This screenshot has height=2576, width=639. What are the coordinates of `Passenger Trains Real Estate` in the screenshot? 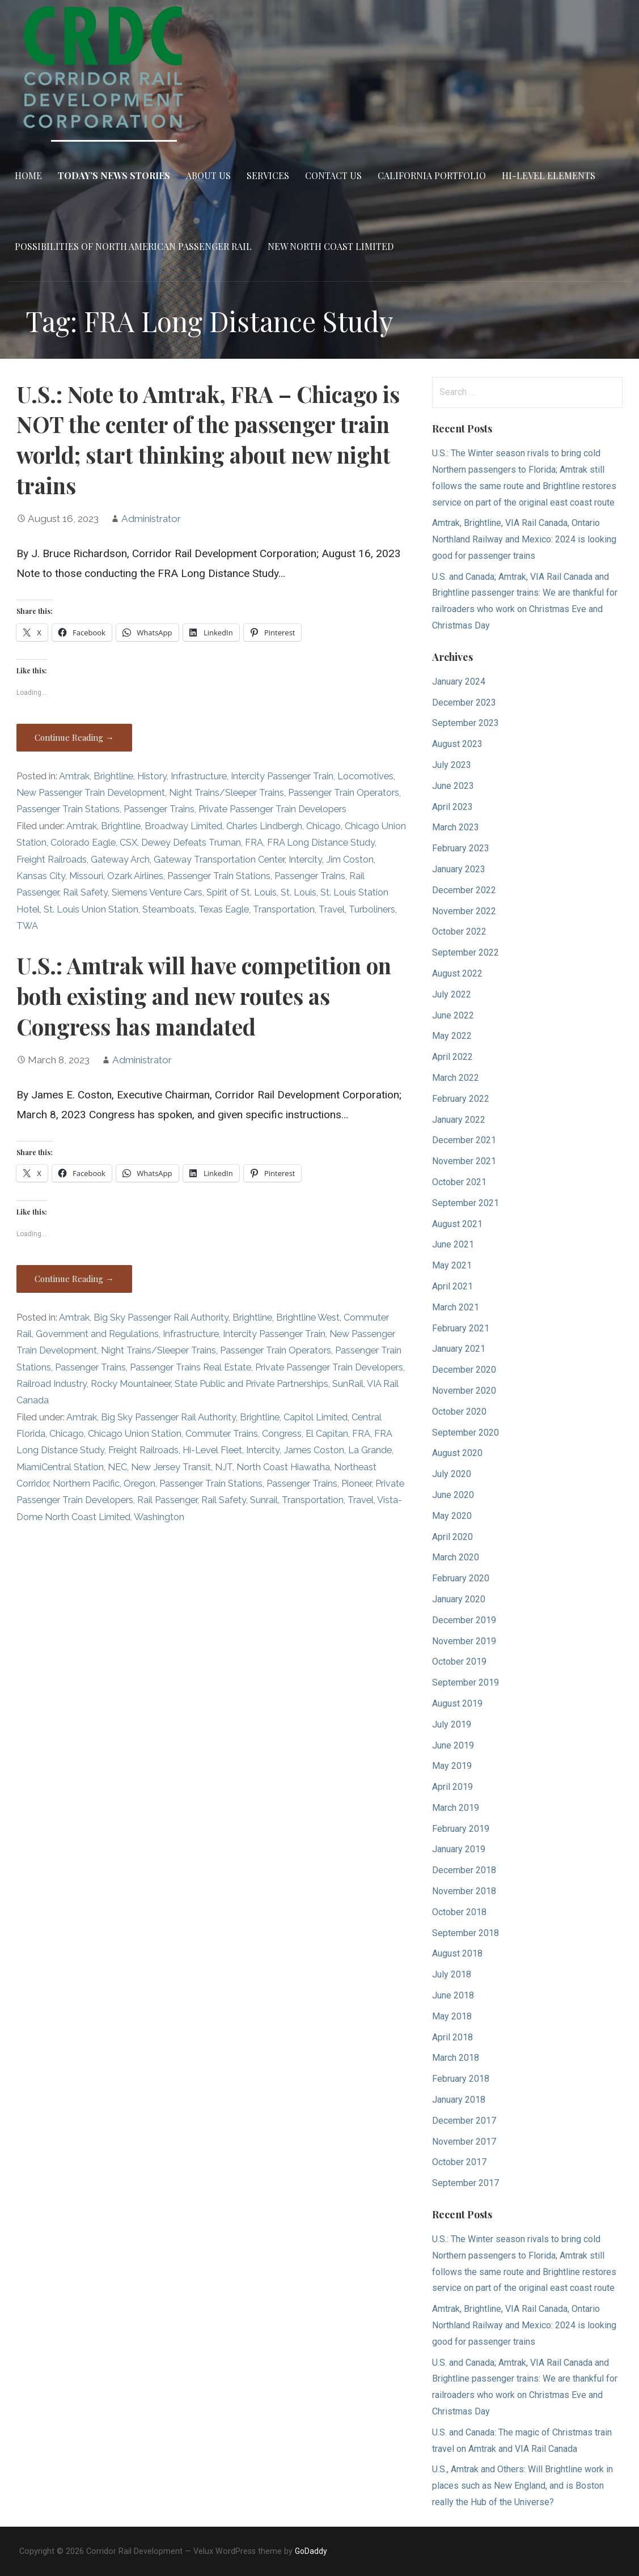 It's located at (190, 1367).